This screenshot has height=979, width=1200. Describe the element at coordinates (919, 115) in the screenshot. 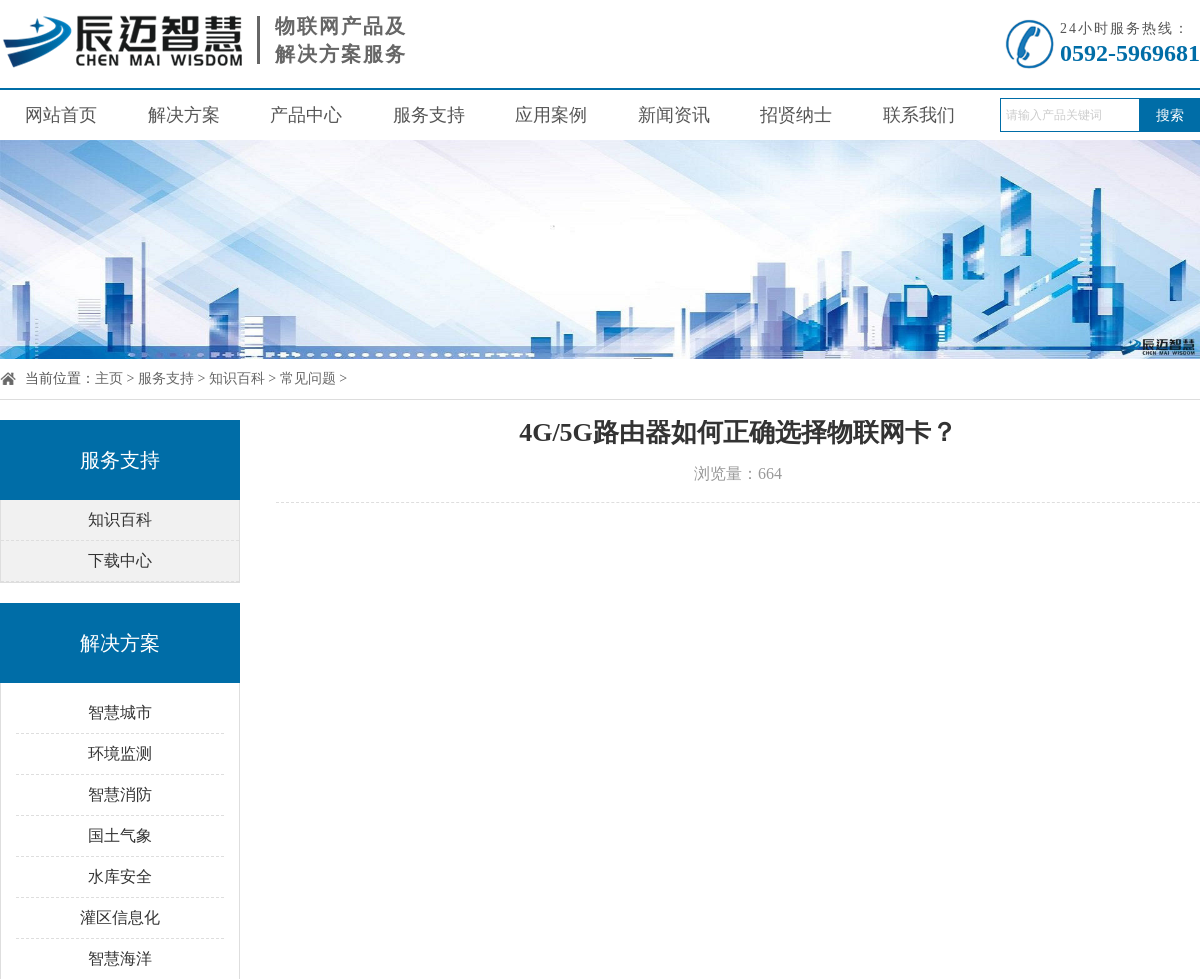

I see `联系我们` at that location.